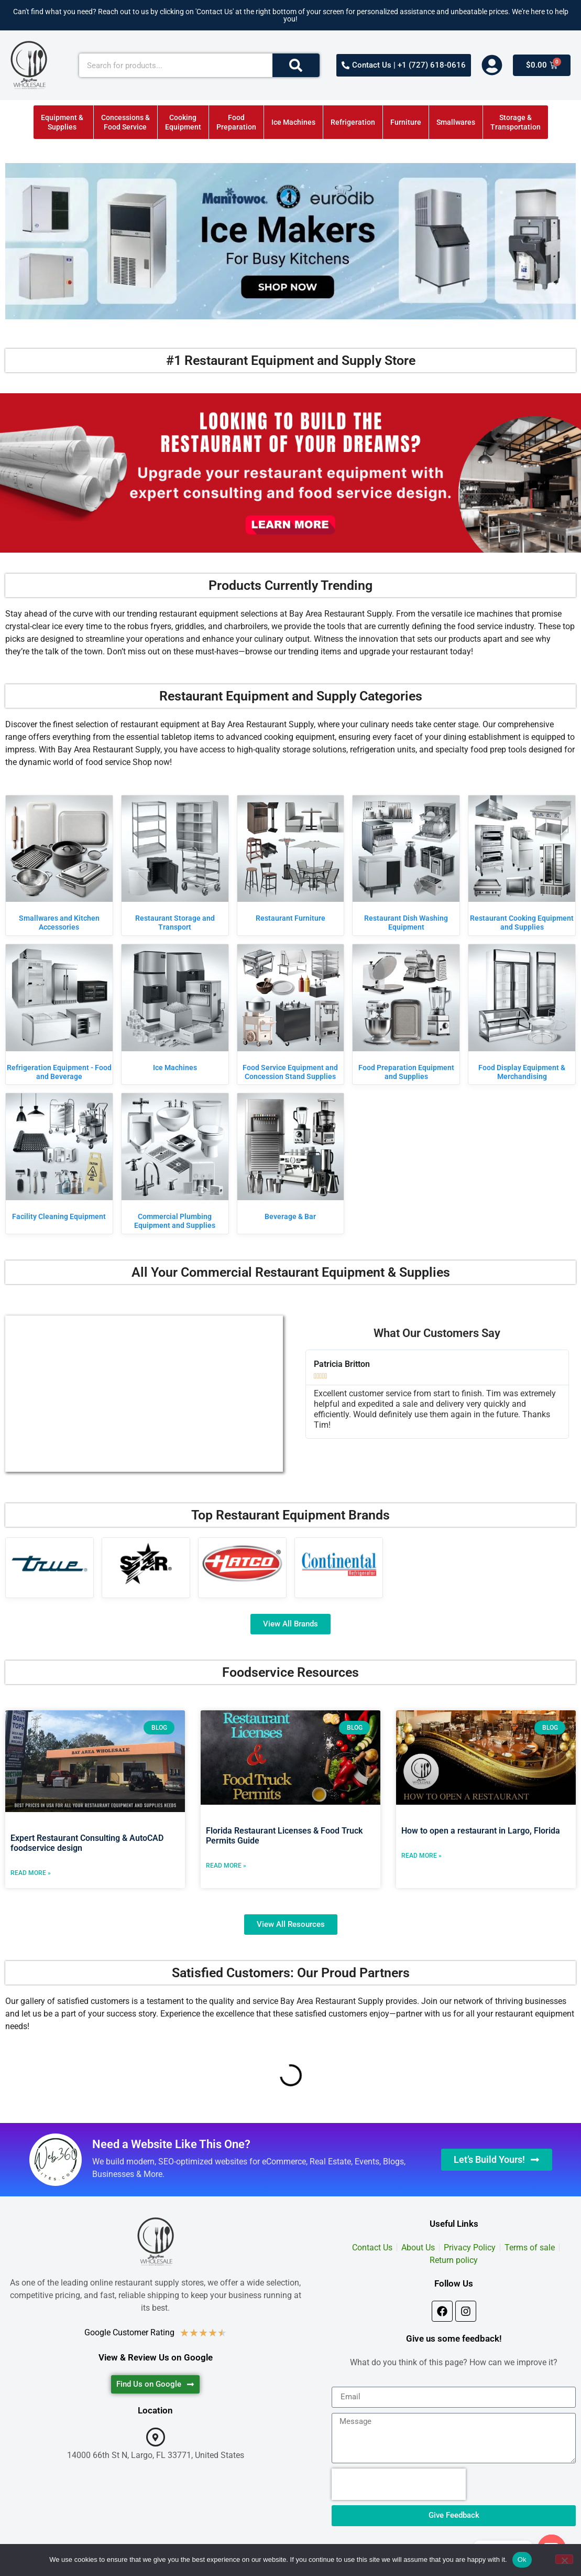  I want to click on [Visit product category Beverage & Bar], so click(290, 1159).